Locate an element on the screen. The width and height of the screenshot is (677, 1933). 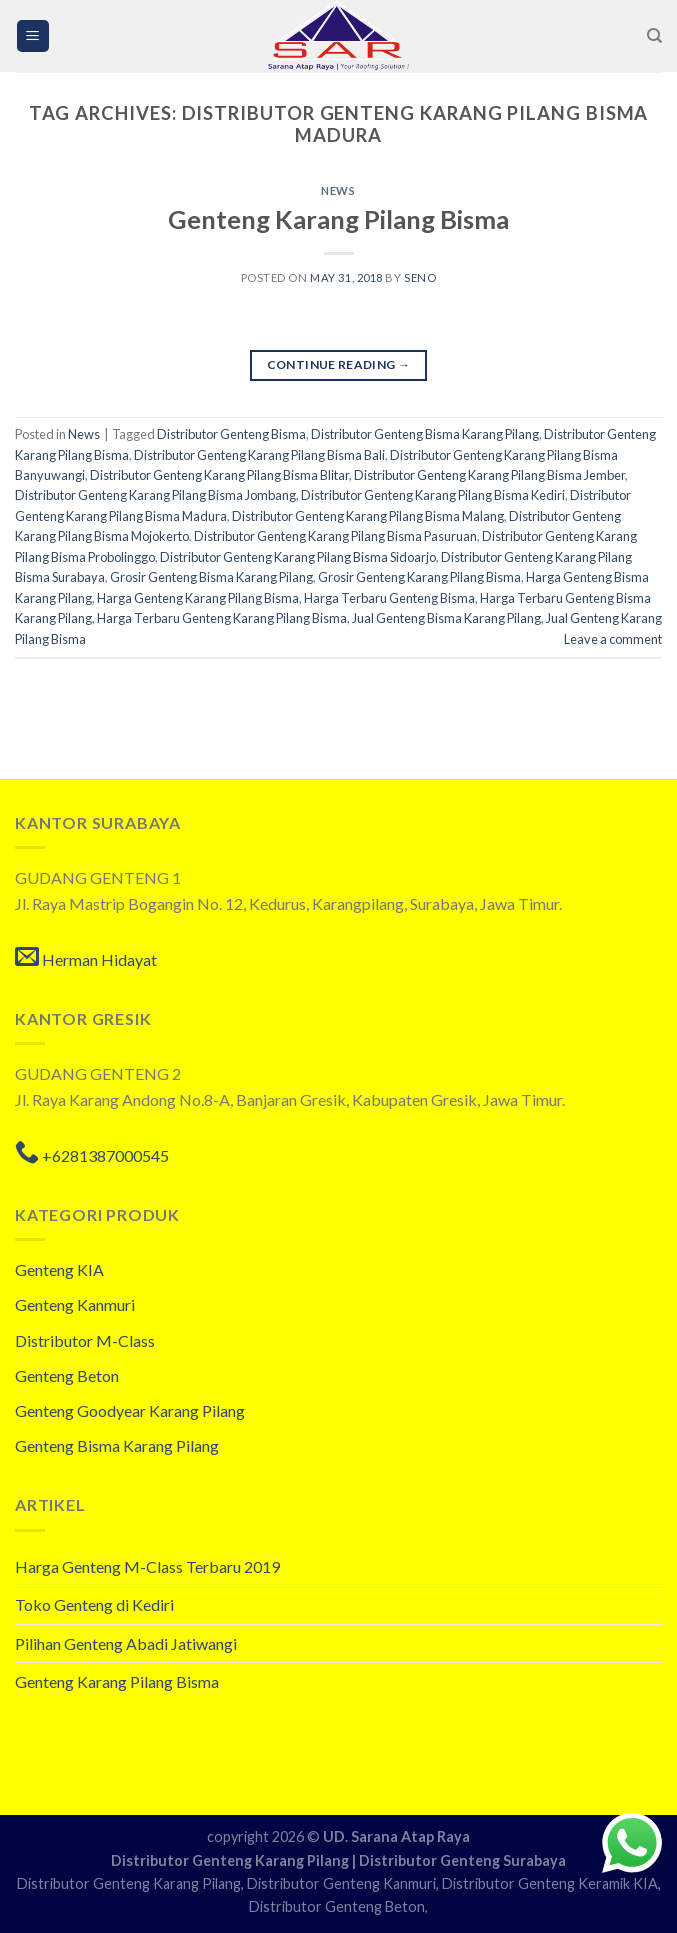
Harga Genteng Karang Pilang Bisma is located at coordinates (198, 598).